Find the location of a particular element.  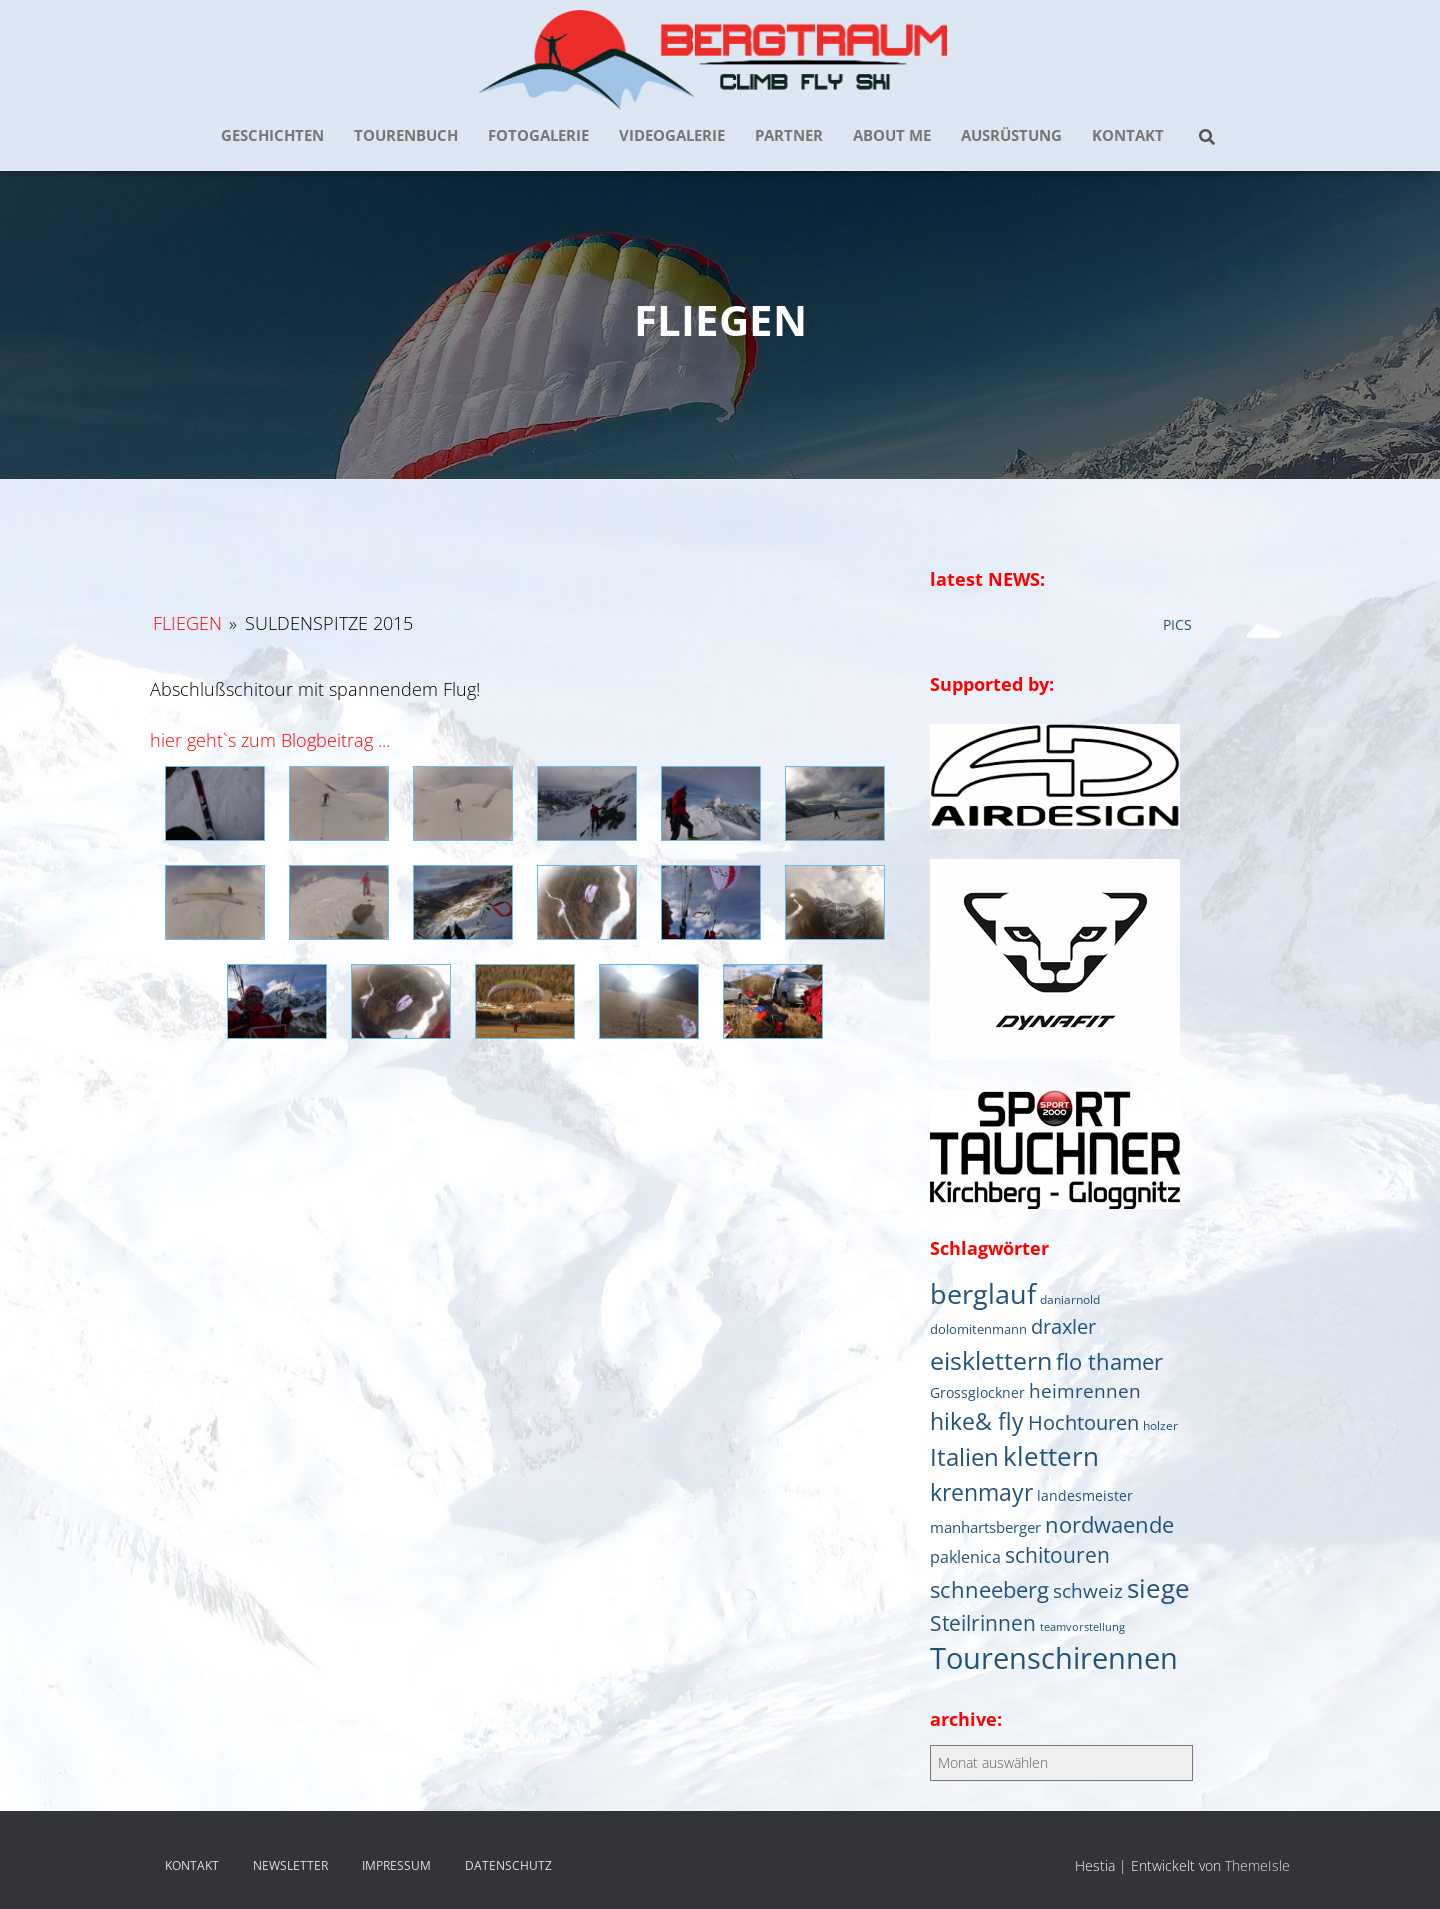

landesmeister [landesmeister (7 Einträge)] is located at coordinates (1085, 1496).